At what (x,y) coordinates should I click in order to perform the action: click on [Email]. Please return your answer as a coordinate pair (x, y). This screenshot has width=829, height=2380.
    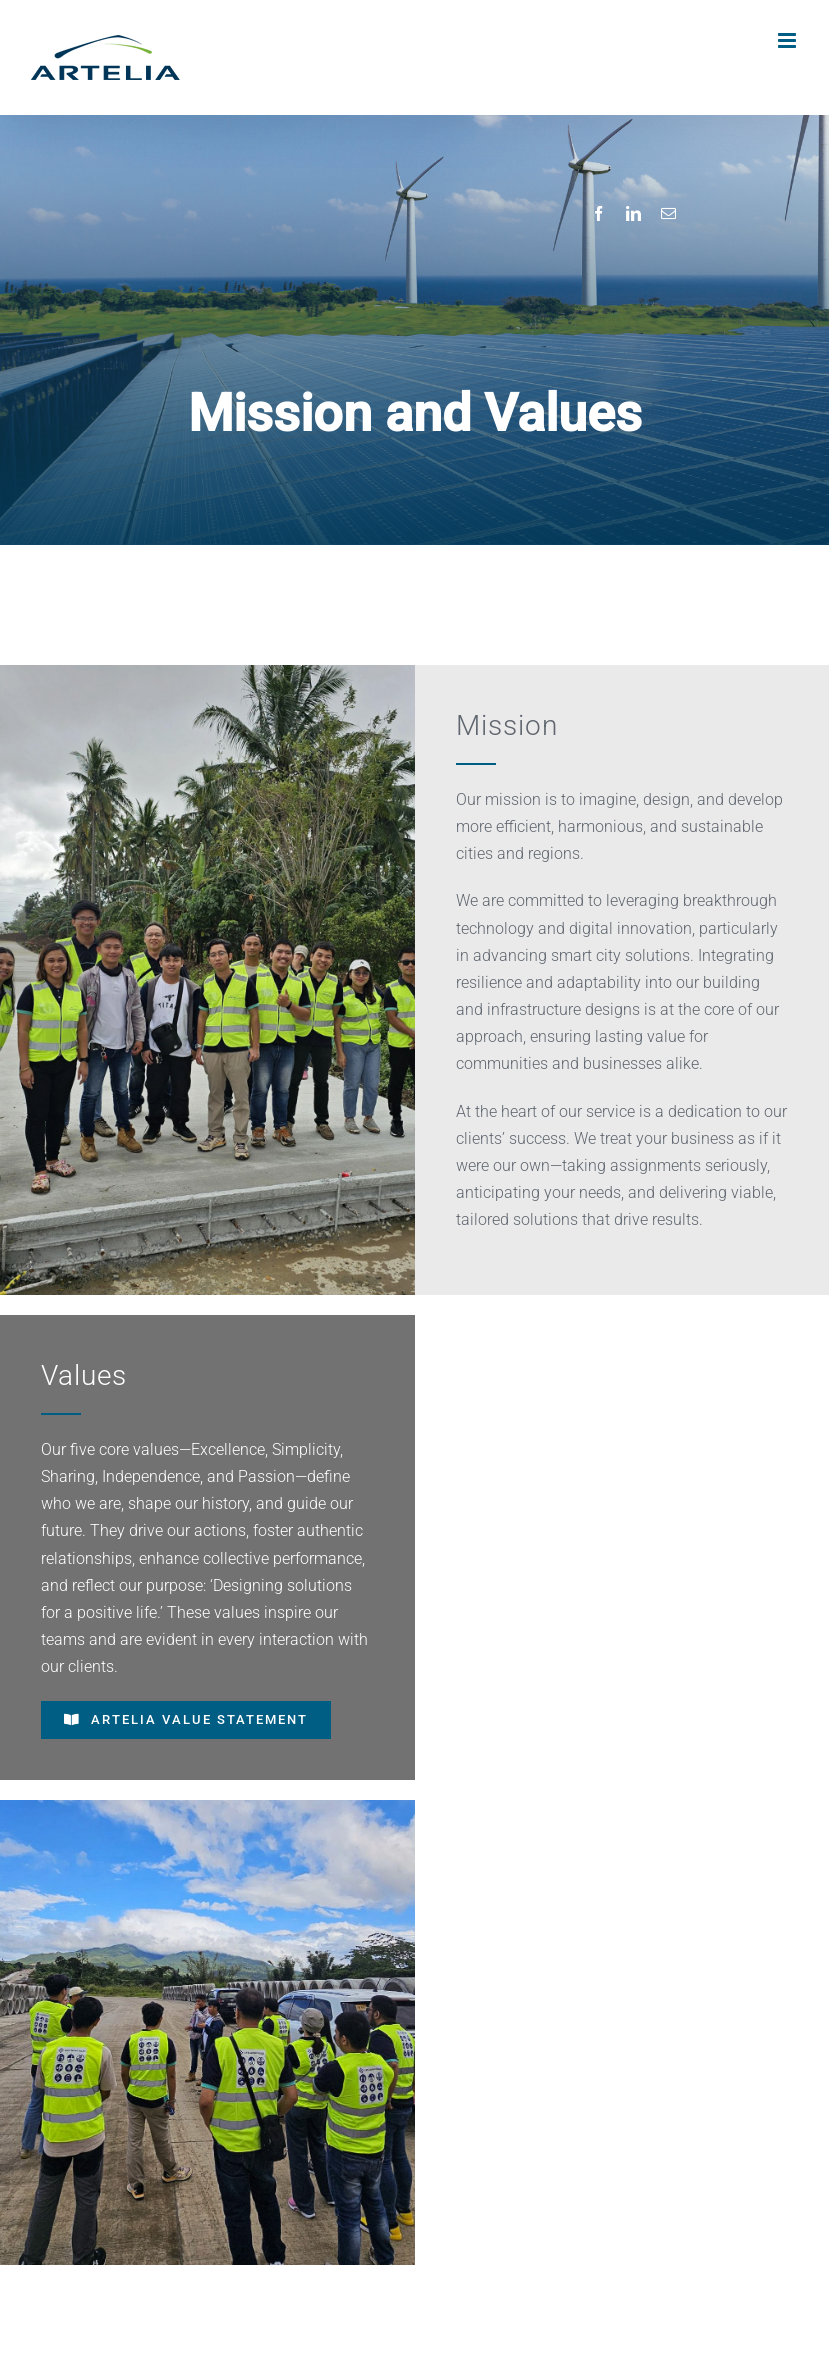
    Looking at the image, I should click on (668, 214).